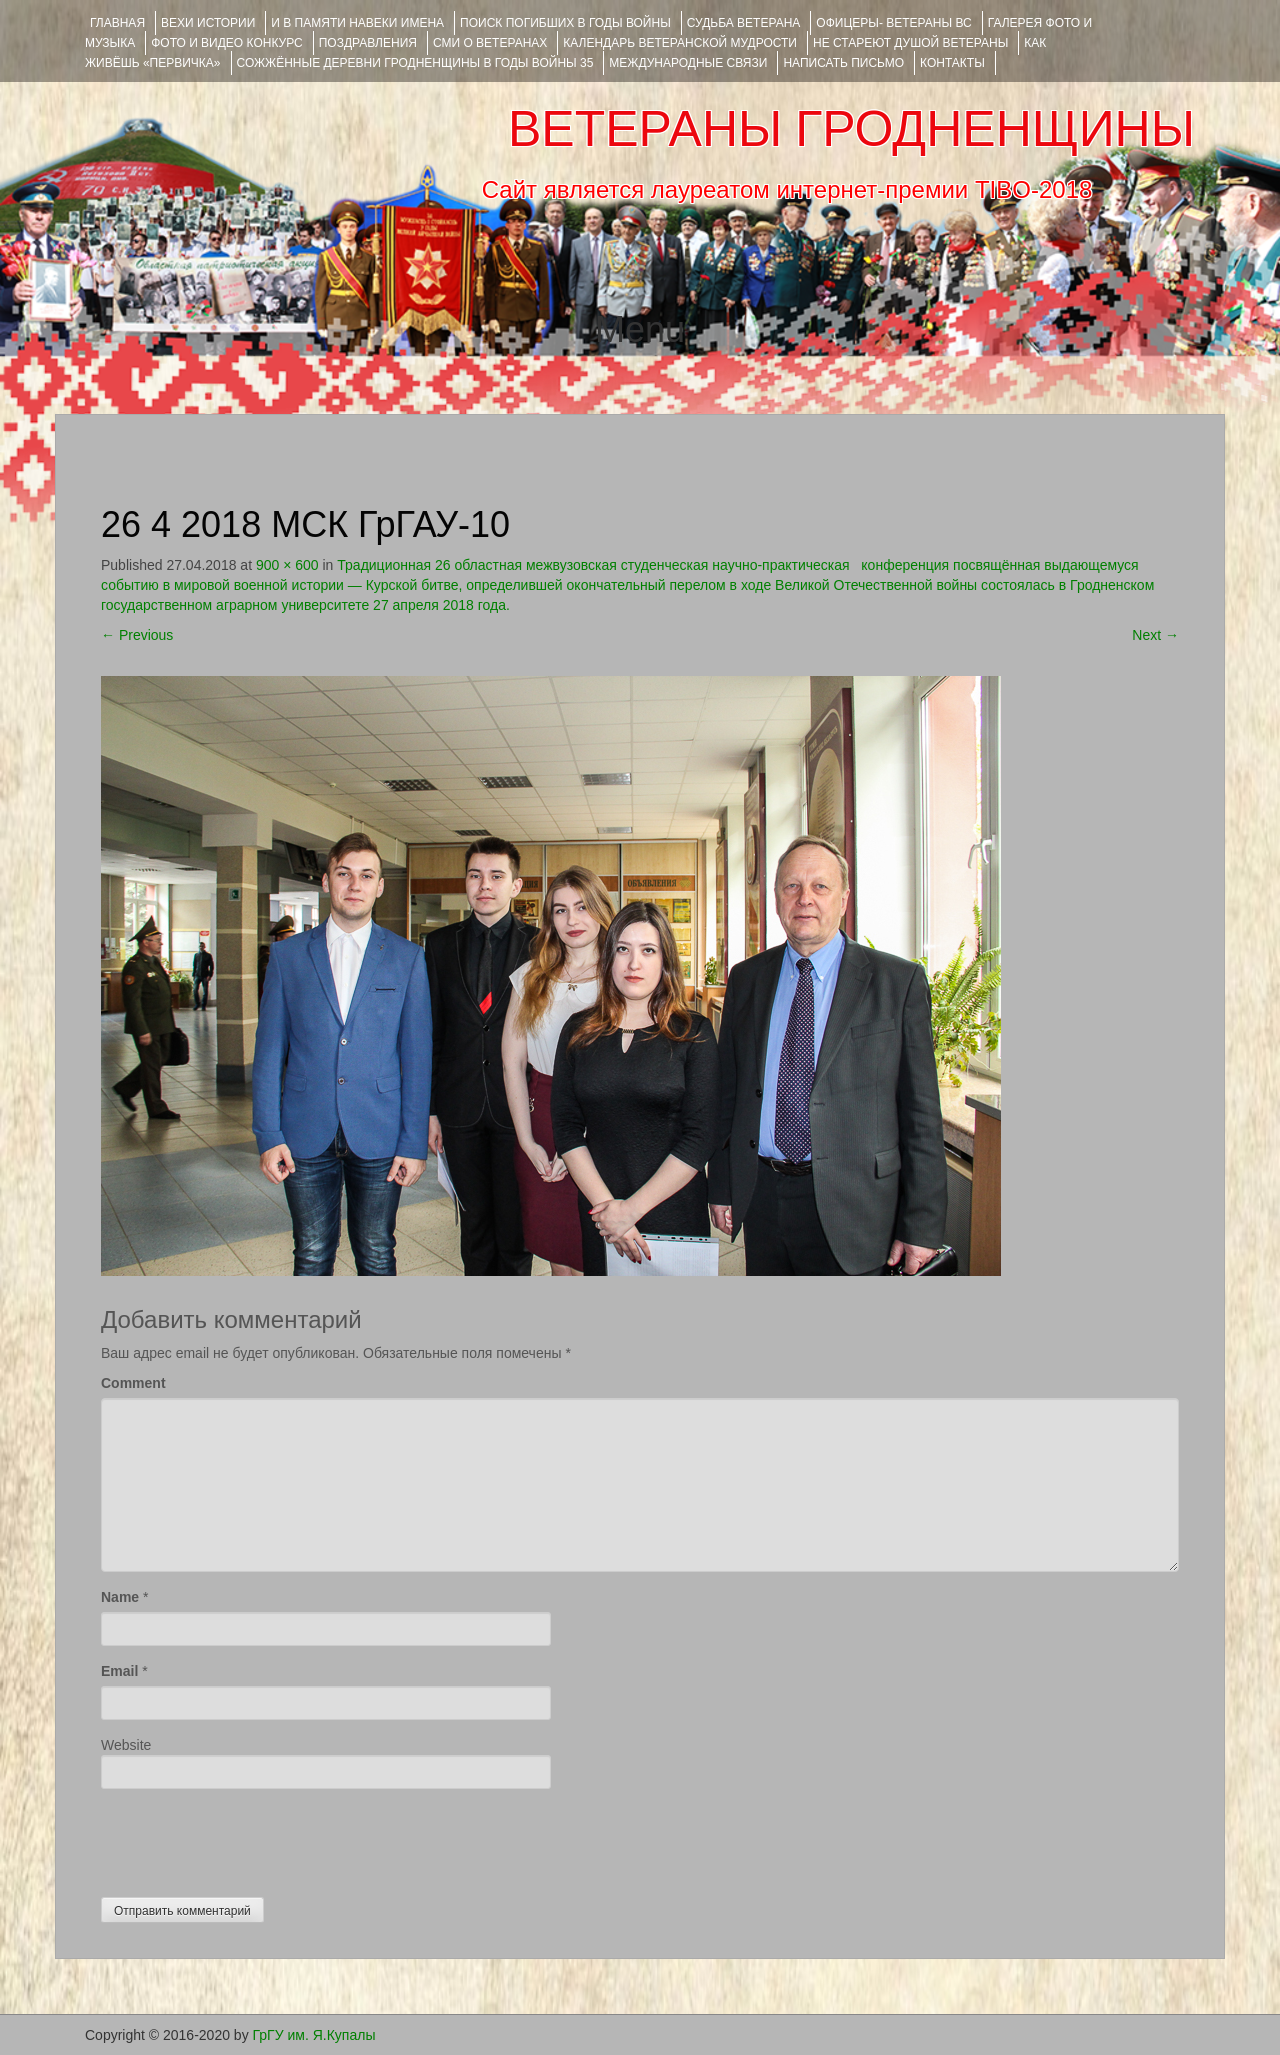  What do you see at coordinates (368, 43) in the screenshot?
I see `ПОЗДРАВЛЕНИЯ` at bounding box center [368, 43].